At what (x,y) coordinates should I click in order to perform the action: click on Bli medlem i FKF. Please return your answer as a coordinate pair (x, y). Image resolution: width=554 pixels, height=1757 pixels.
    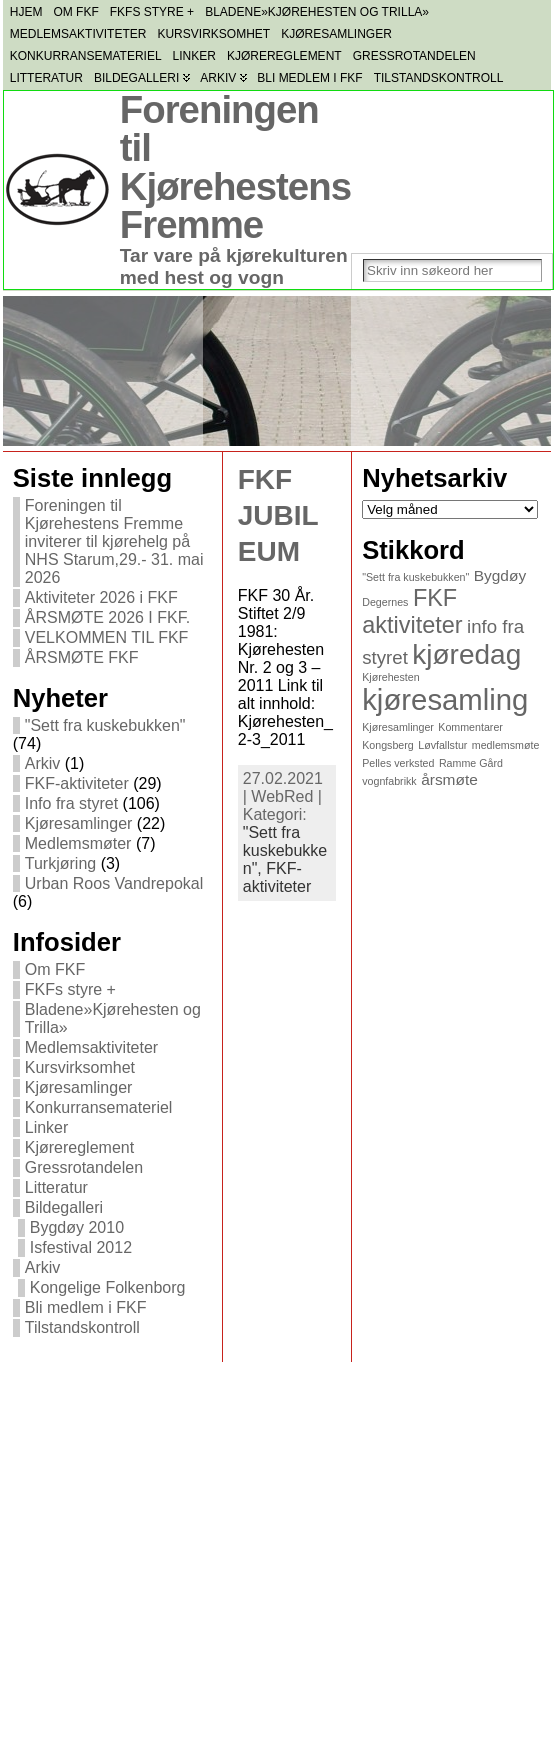
    Looking at the image, I should click on (86, 1307).